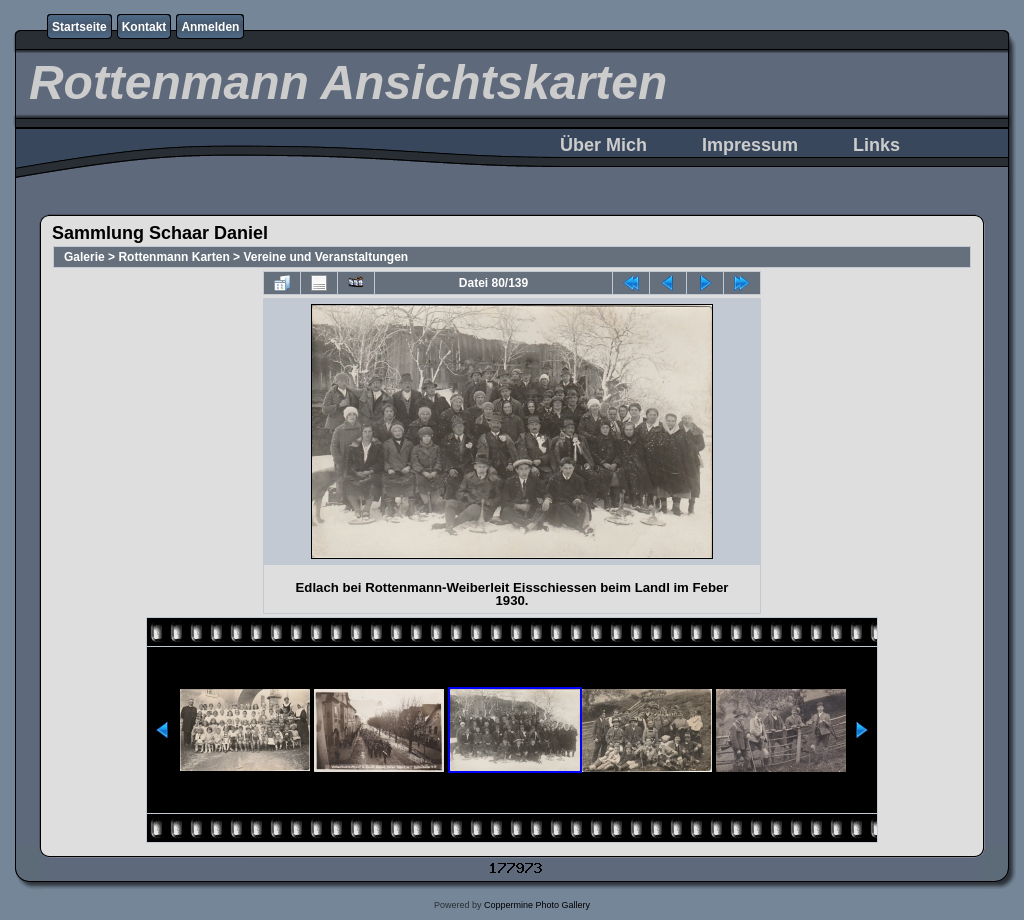 This screenshot has height=920, width=1024. I want to click on Kontakt, so click(144, 27).